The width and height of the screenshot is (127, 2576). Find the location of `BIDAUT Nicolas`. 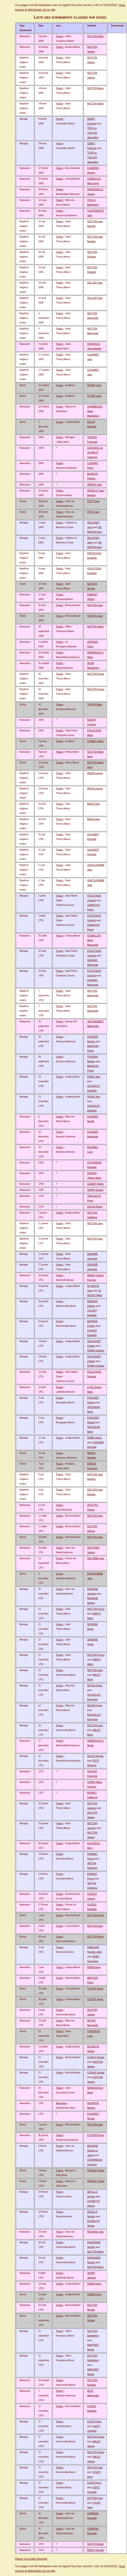

BIDAUT Nicolas is located at coordinates (95, 2550).